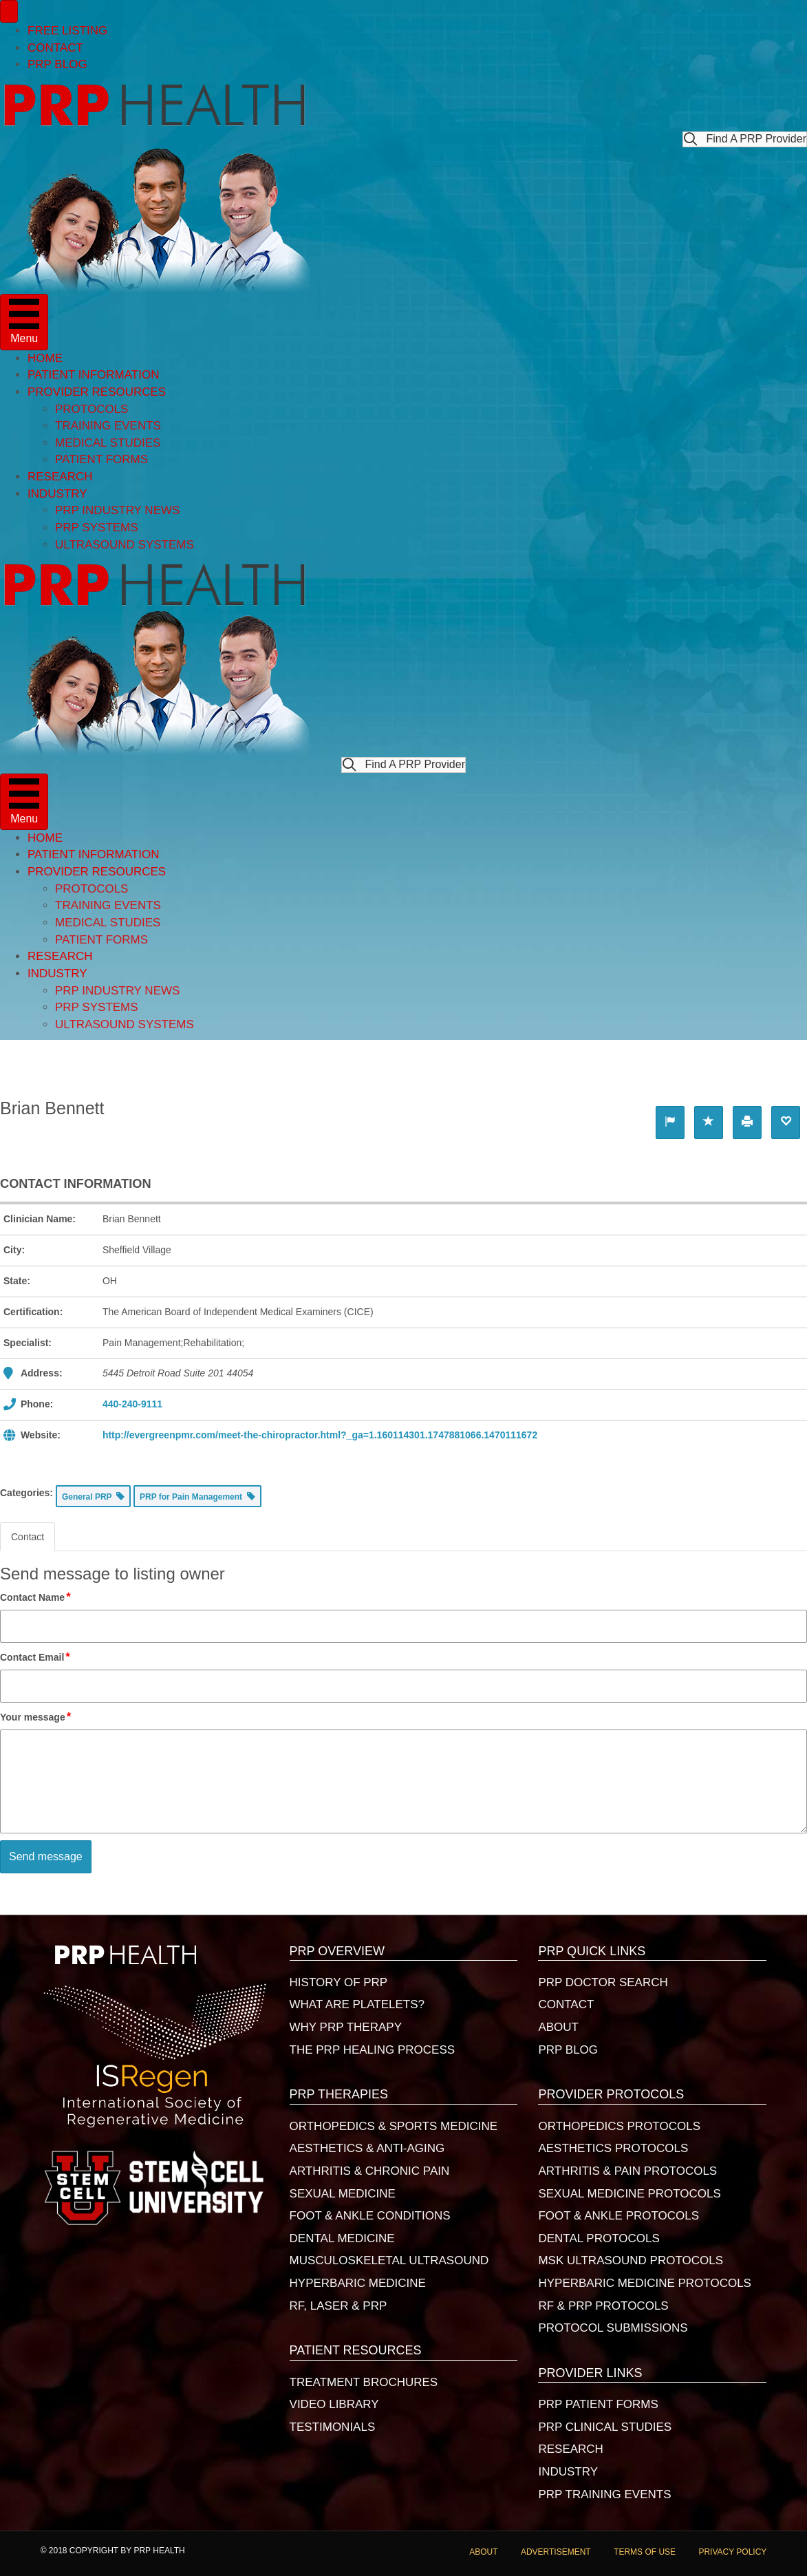 The image size is (807, 2576). I want to click on [button], so click(744, 139).